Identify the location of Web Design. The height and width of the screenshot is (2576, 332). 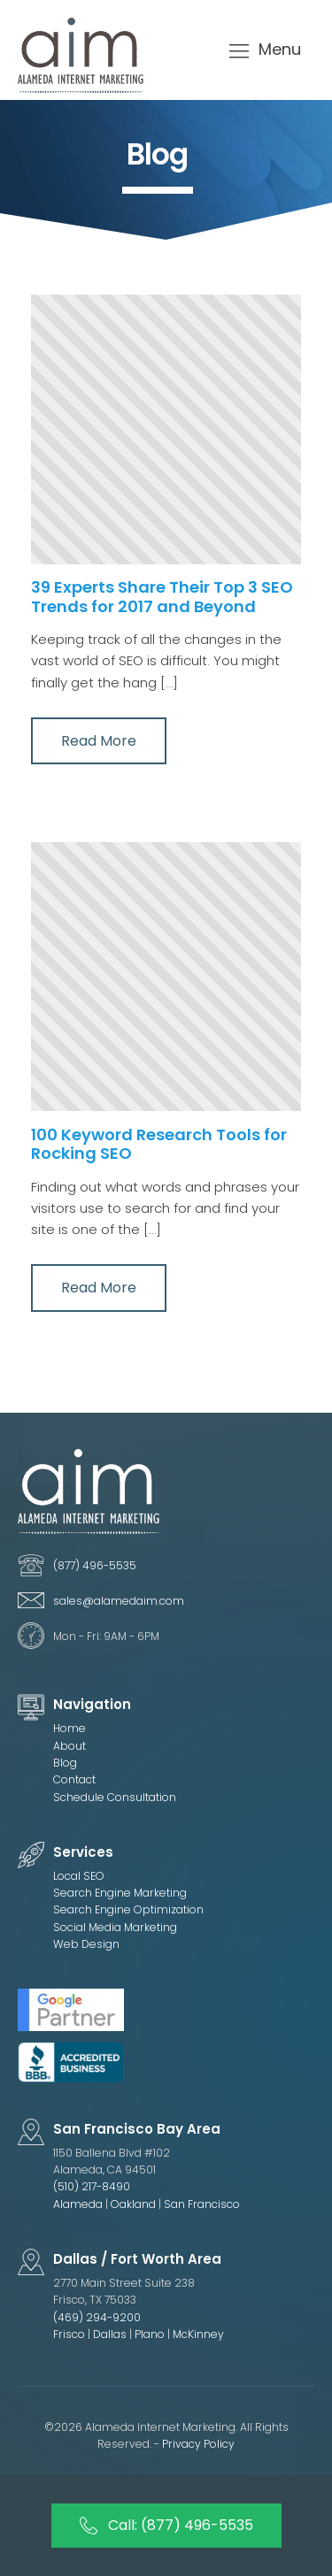
(86, 1943).